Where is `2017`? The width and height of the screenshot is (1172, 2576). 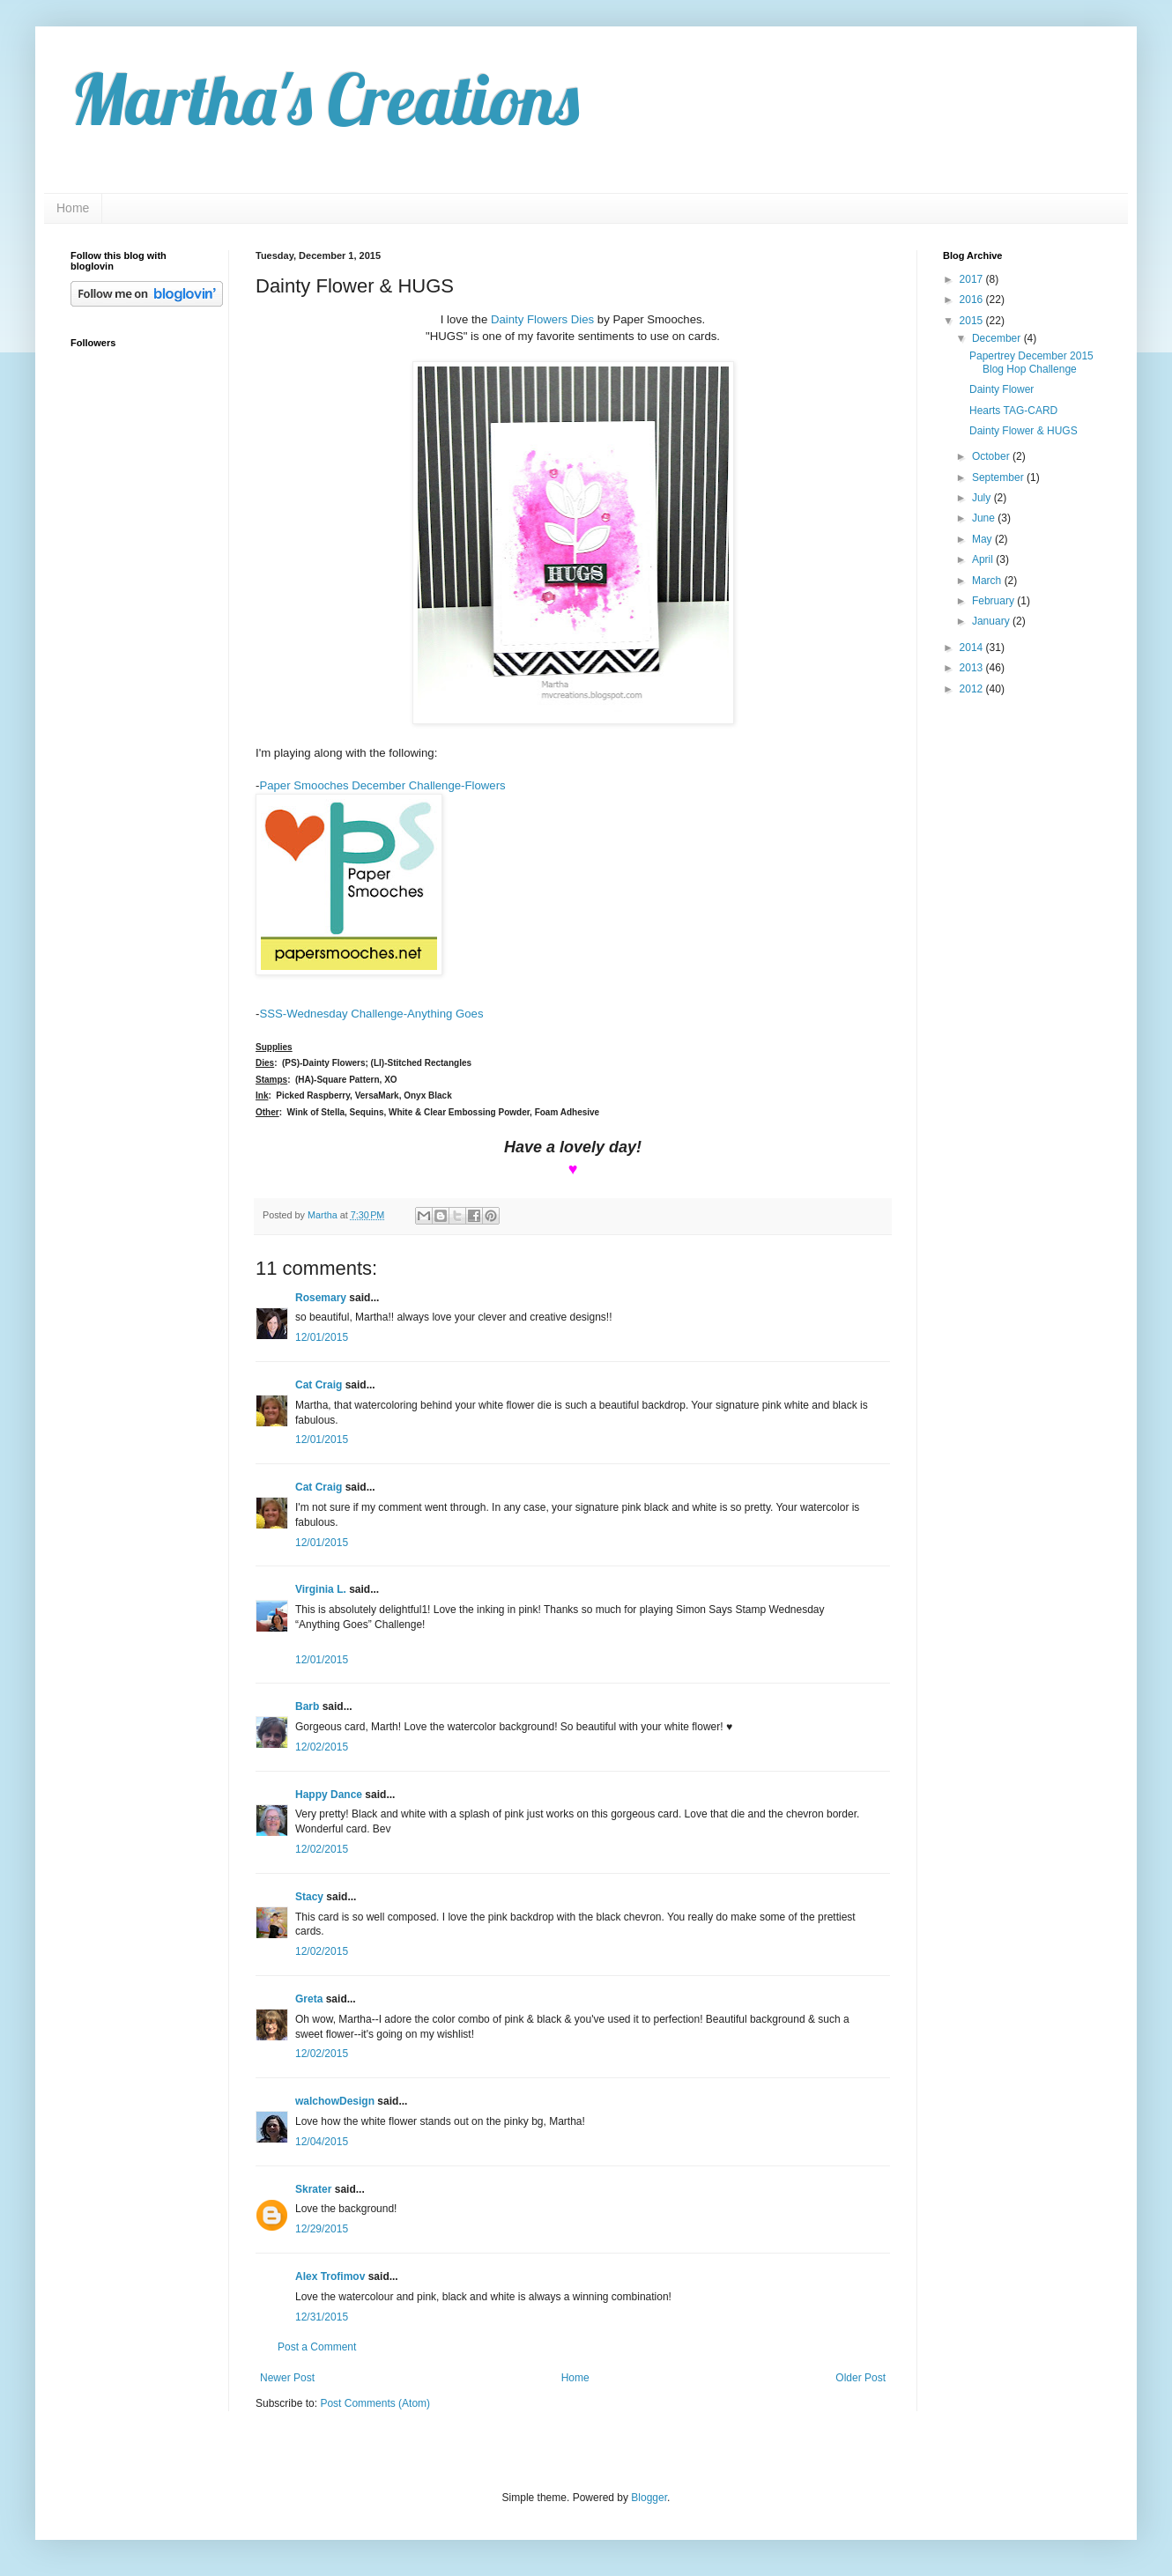 2017 is located at coordinates (973, 279).